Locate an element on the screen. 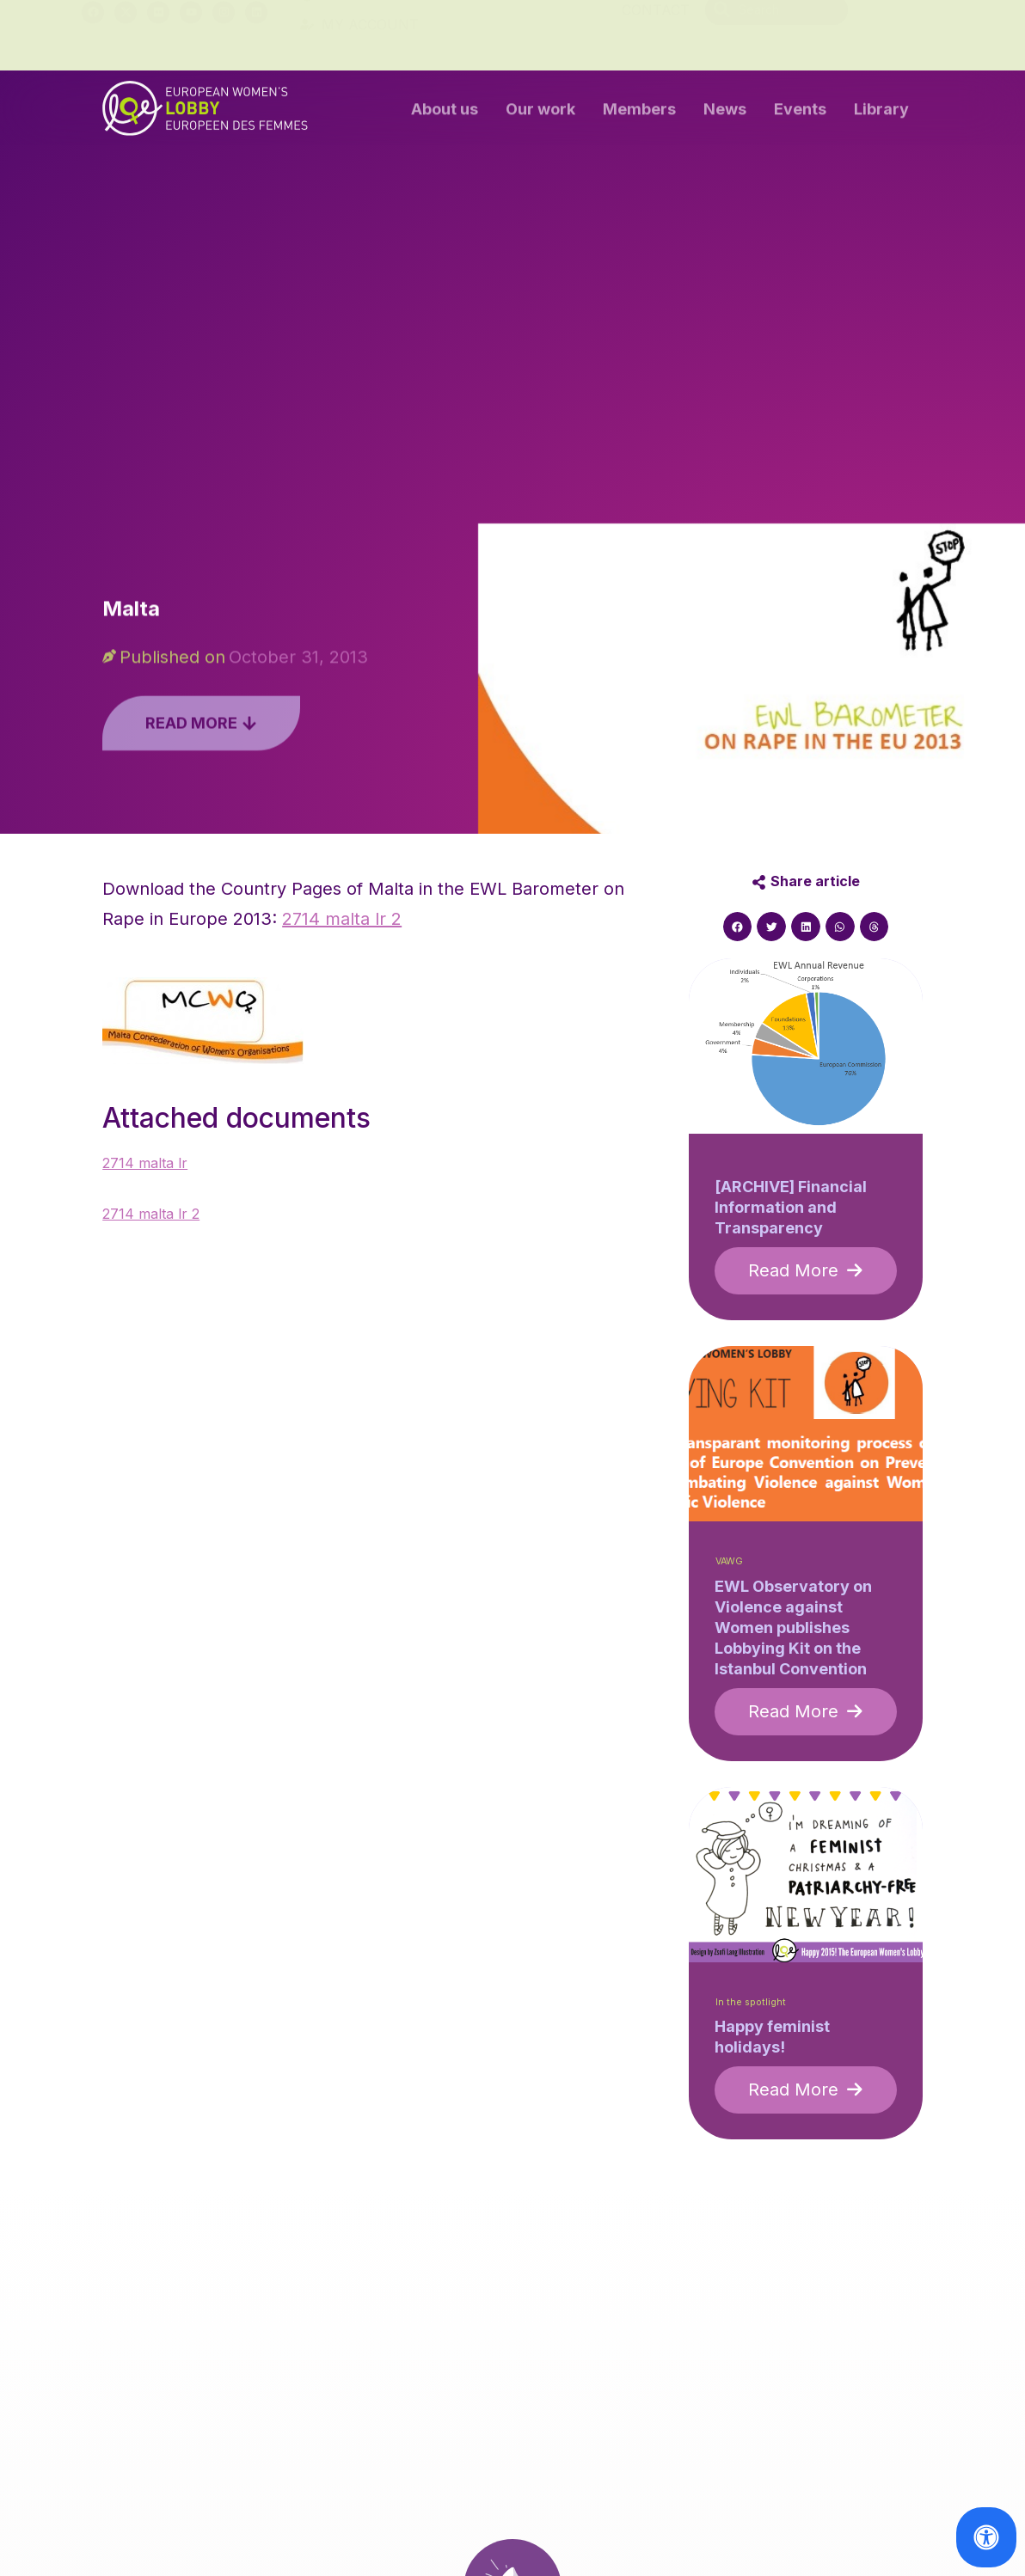 Image resolution: width=1025 pixels, height=2576 pixels. About us is located at coordinates (444, 113).